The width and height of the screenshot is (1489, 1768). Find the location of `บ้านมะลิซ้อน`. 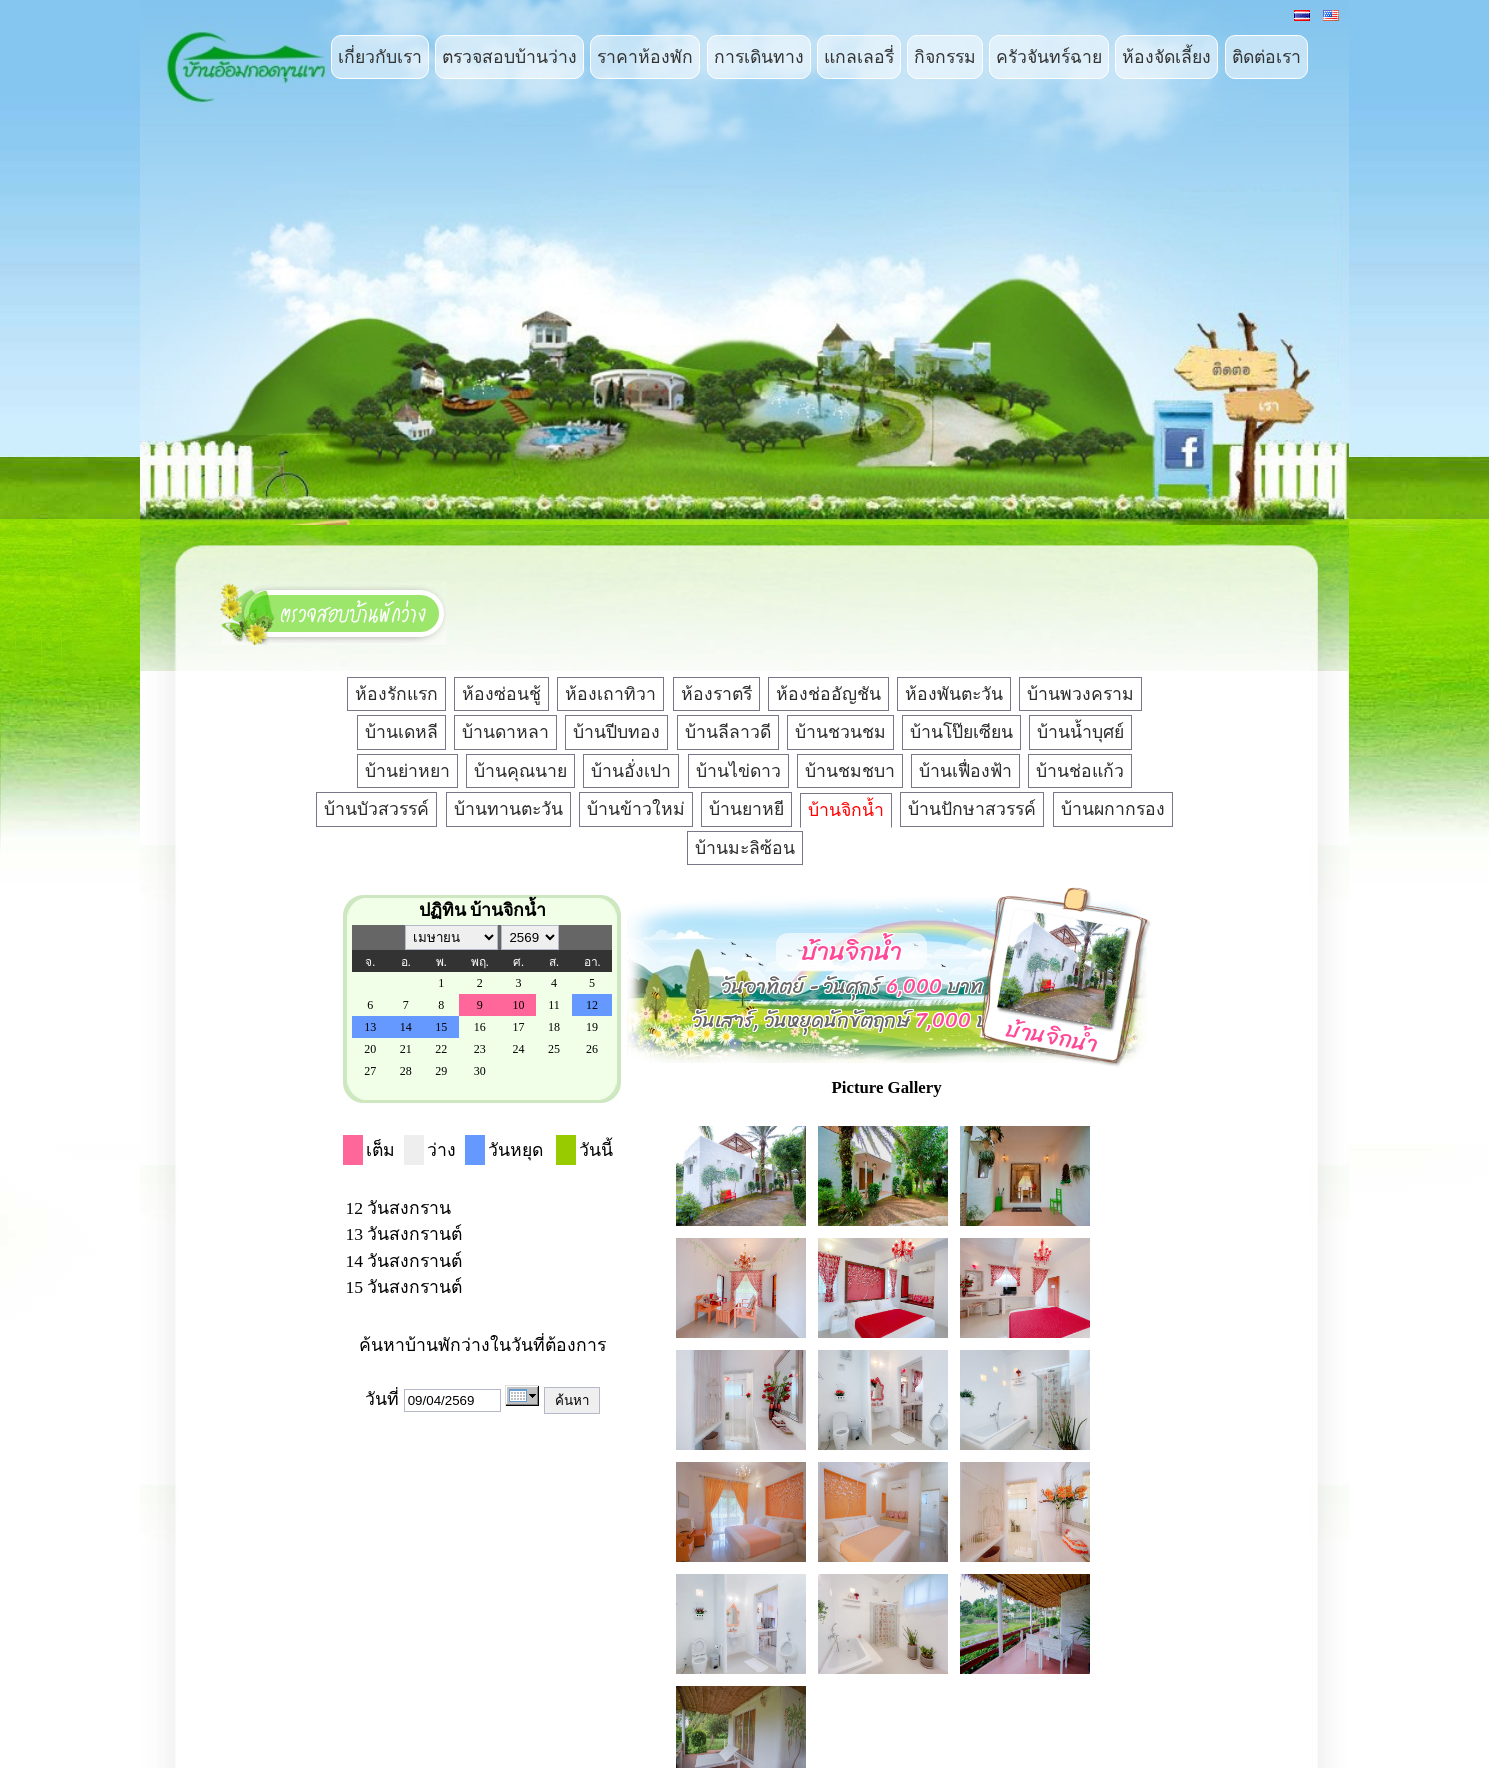

บ้านมะลิซ้อน is located at coordinates (745, 848).